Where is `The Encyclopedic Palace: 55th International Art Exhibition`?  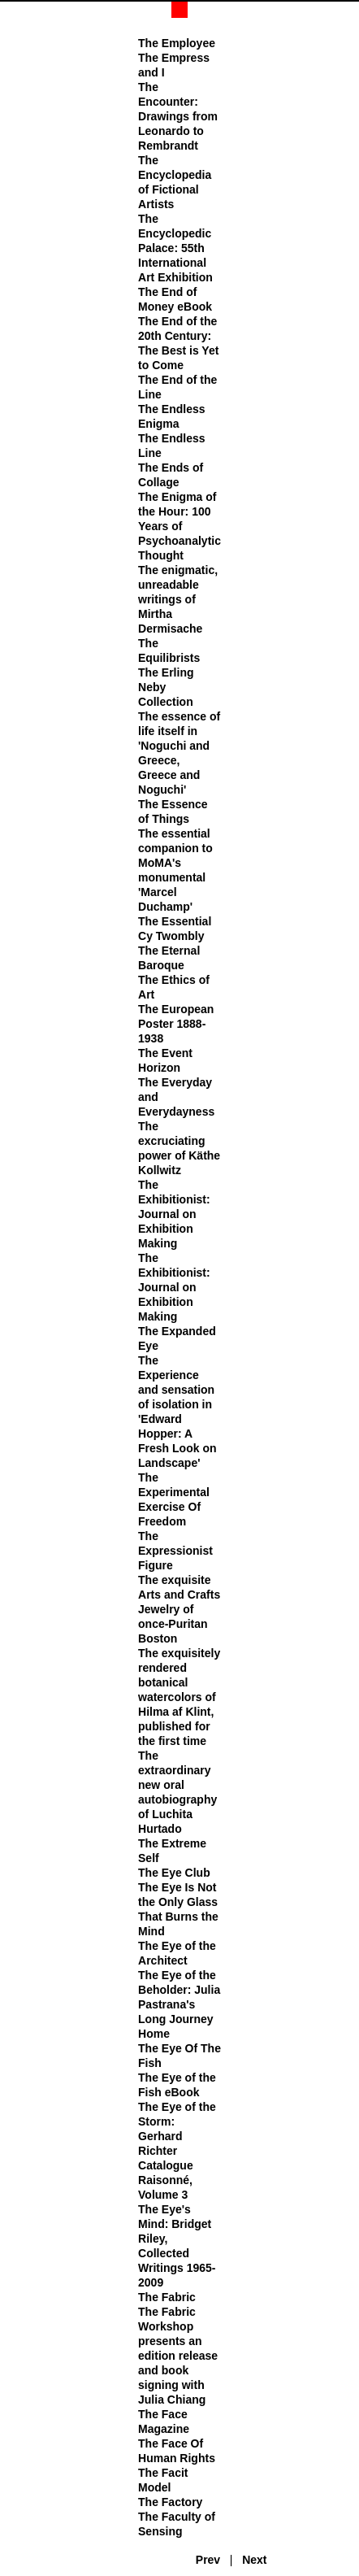
The Encyclopedic Palace: 55th International Art Exhibition is located at coordinates (175, 248).